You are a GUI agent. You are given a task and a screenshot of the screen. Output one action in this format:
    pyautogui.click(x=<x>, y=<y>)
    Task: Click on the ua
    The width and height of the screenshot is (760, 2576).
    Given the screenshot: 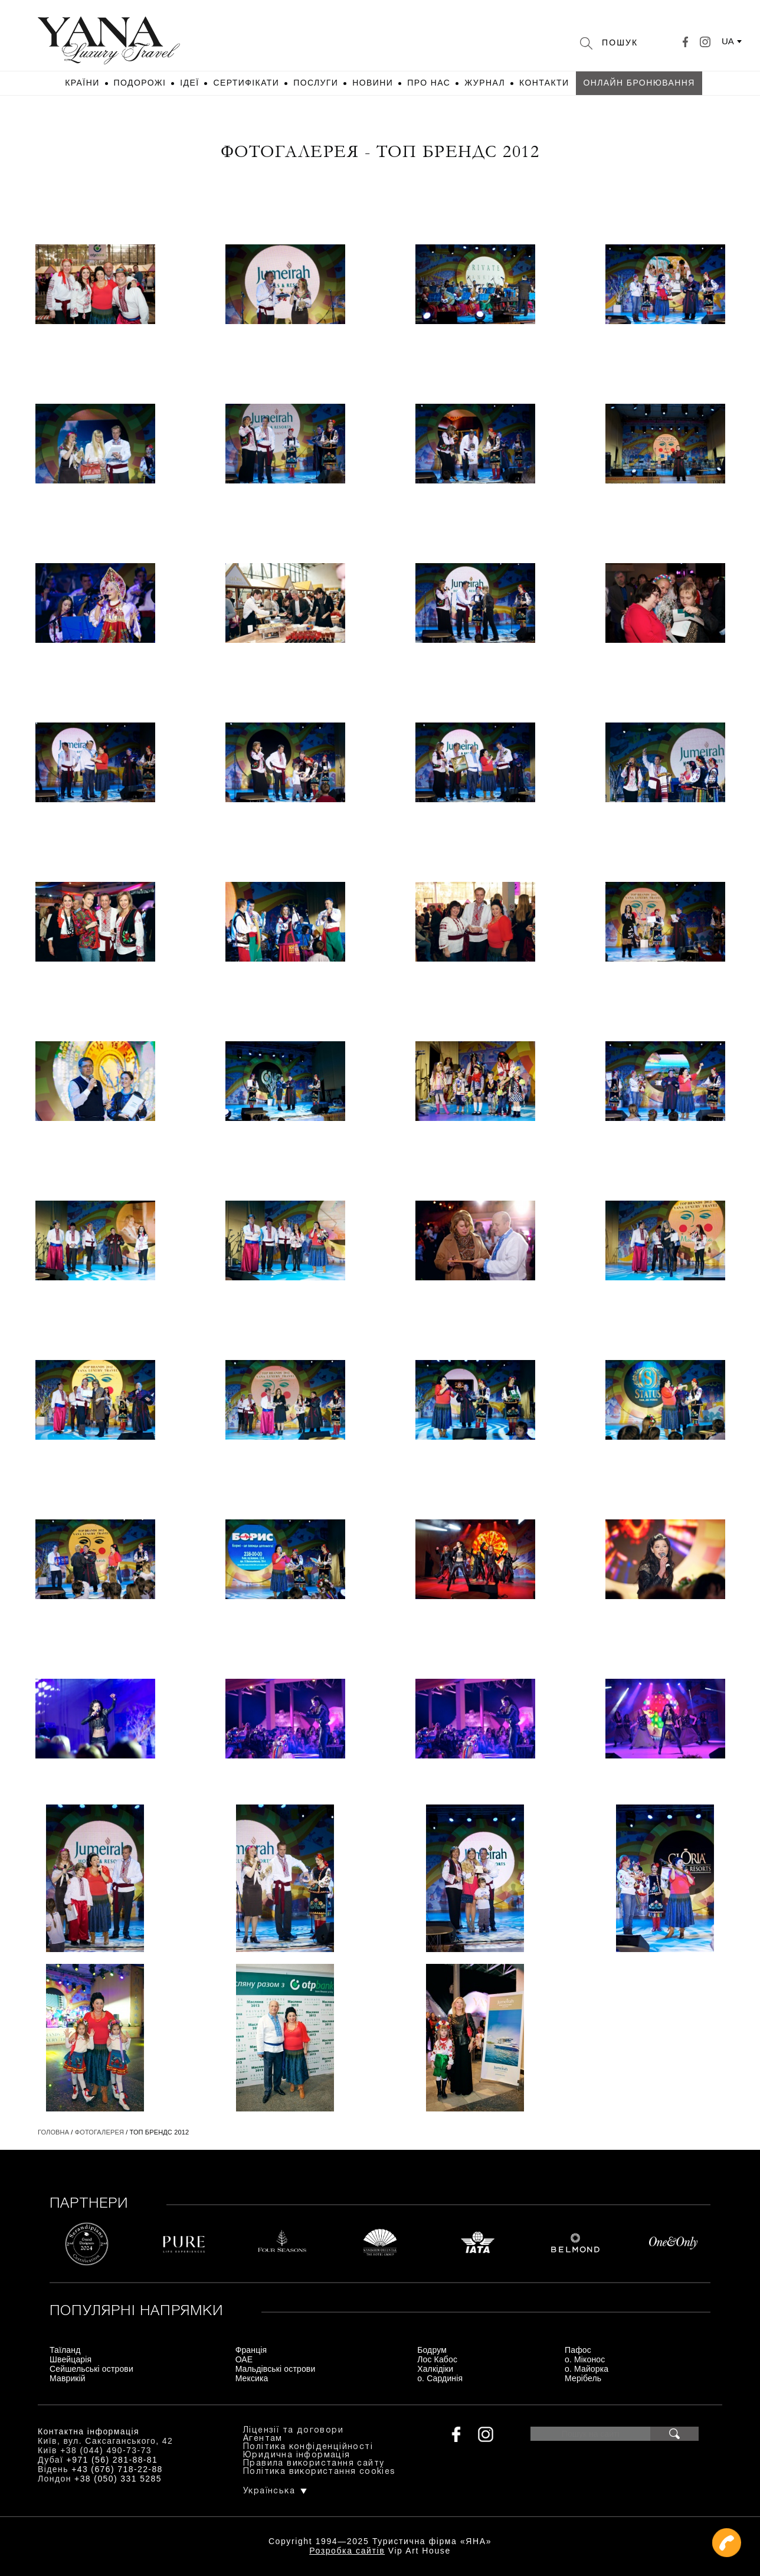 What is the action you would take?
    pyautogui.click(x=728, y=41)
    